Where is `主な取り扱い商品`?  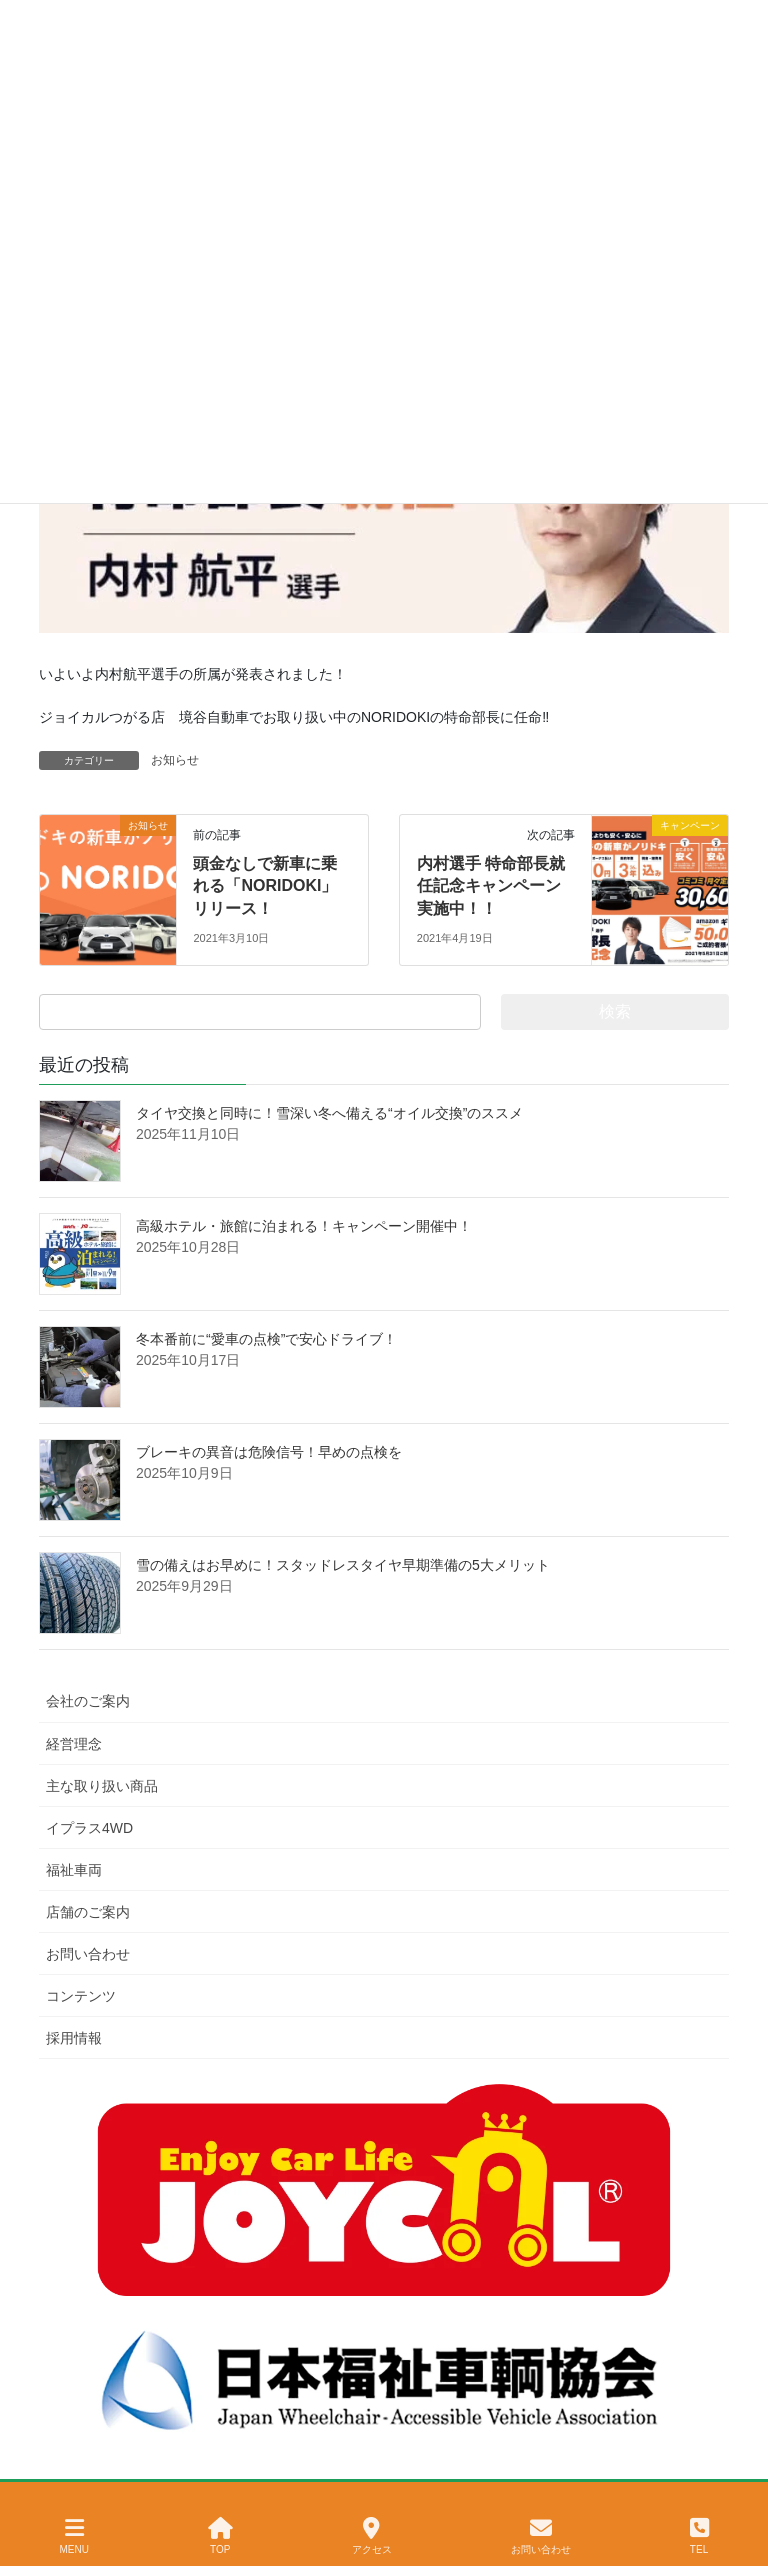
主な取り扱い商品 is located at coordinates (102, 1786).